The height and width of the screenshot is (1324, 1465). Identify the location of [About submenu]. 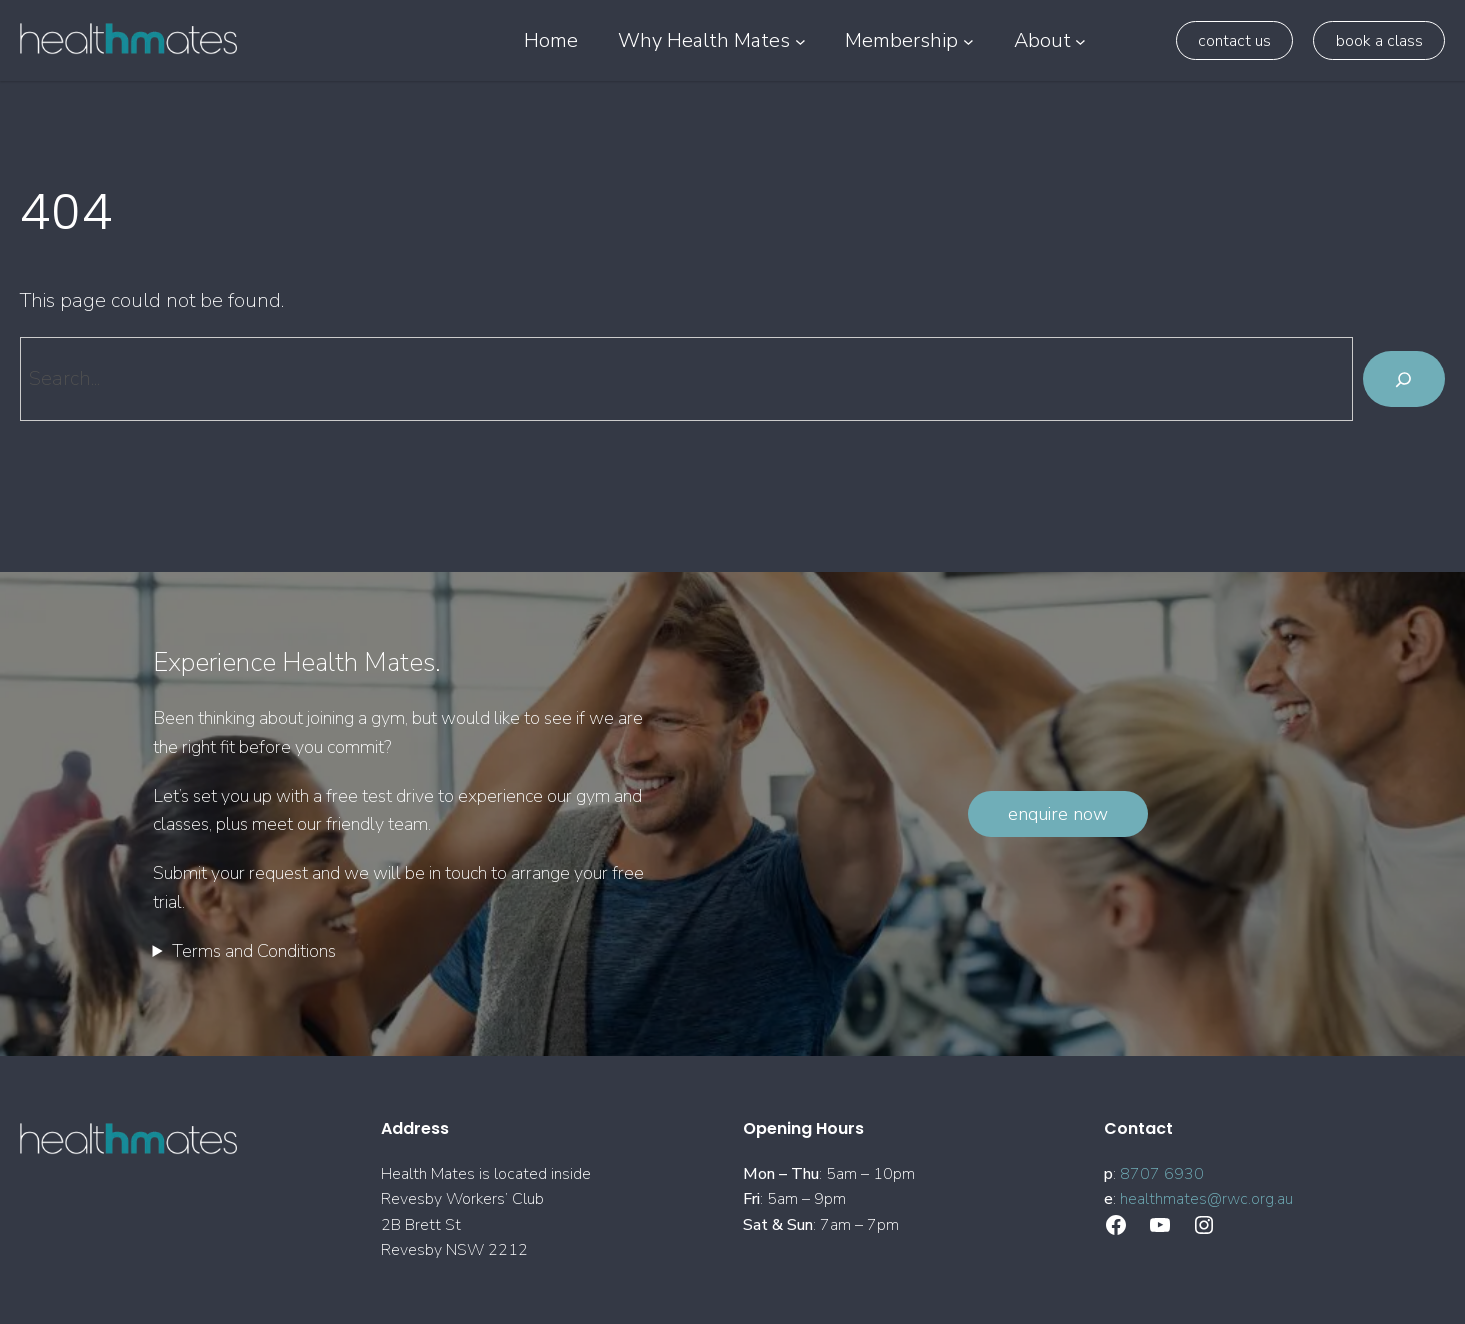
(1080, 40).